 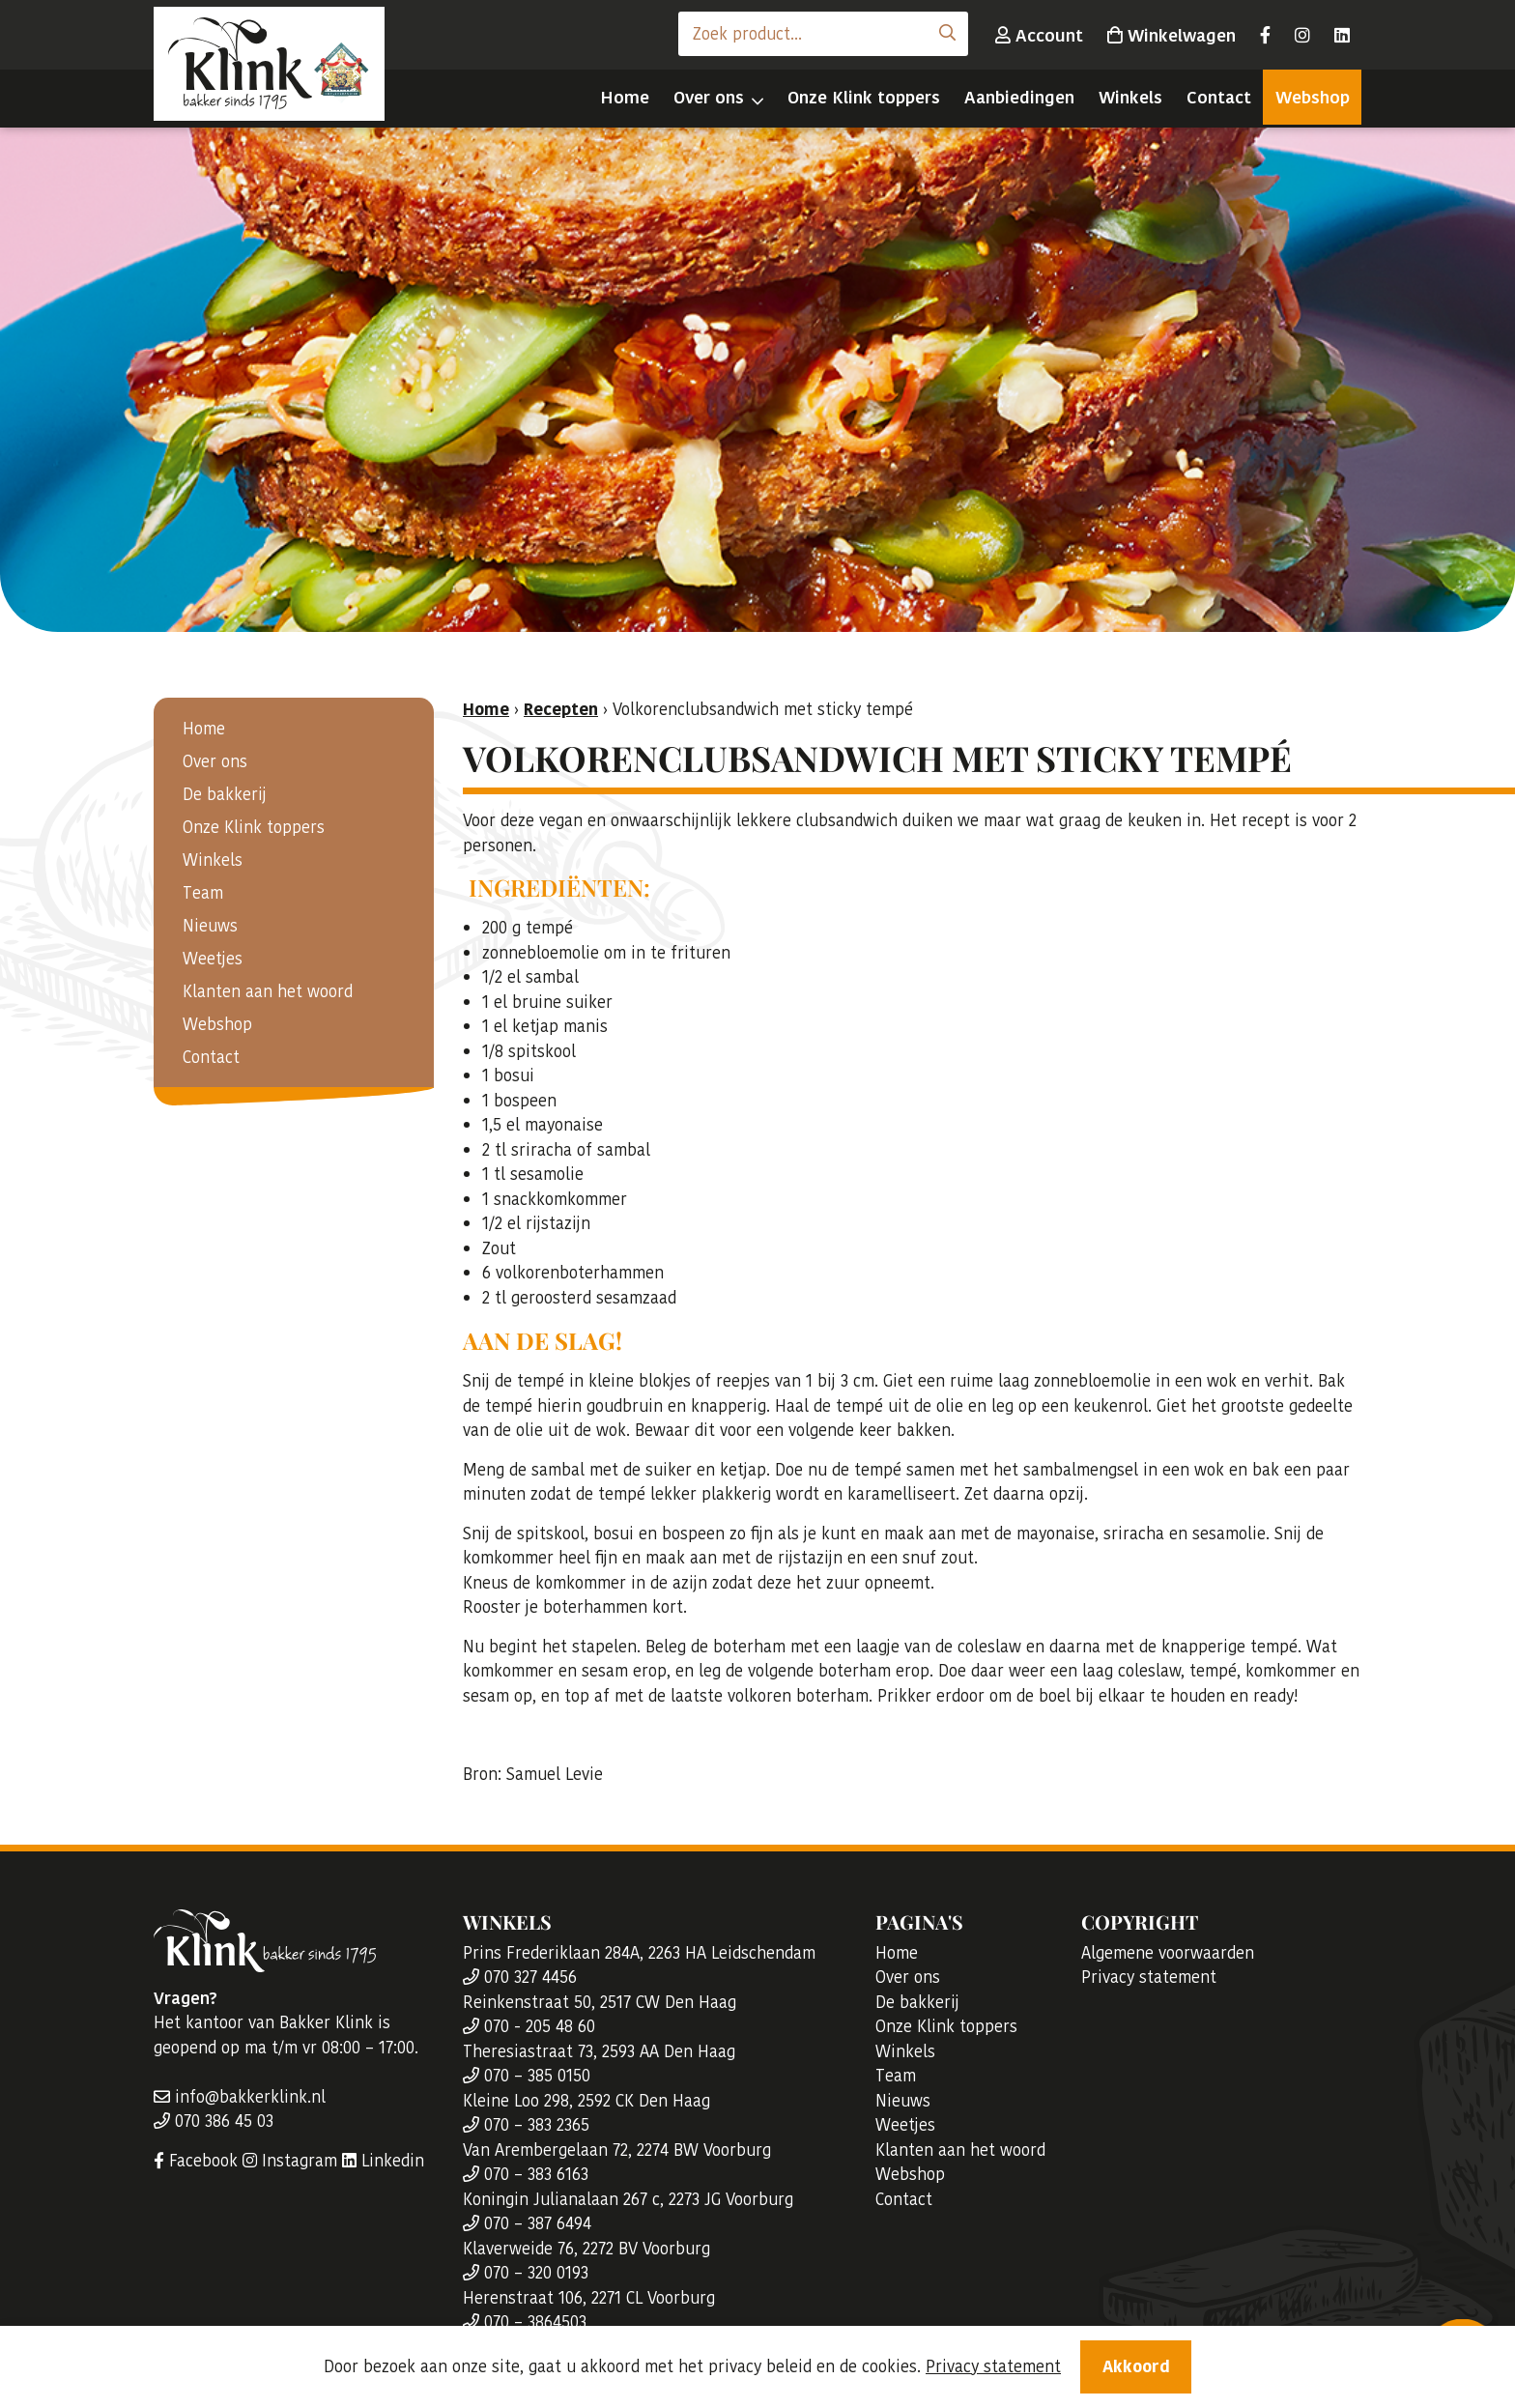 What do you see at coordinates (268, 991) in the screenshot?
I see `Klanten aan het woord` at bounding box center [268, 991].